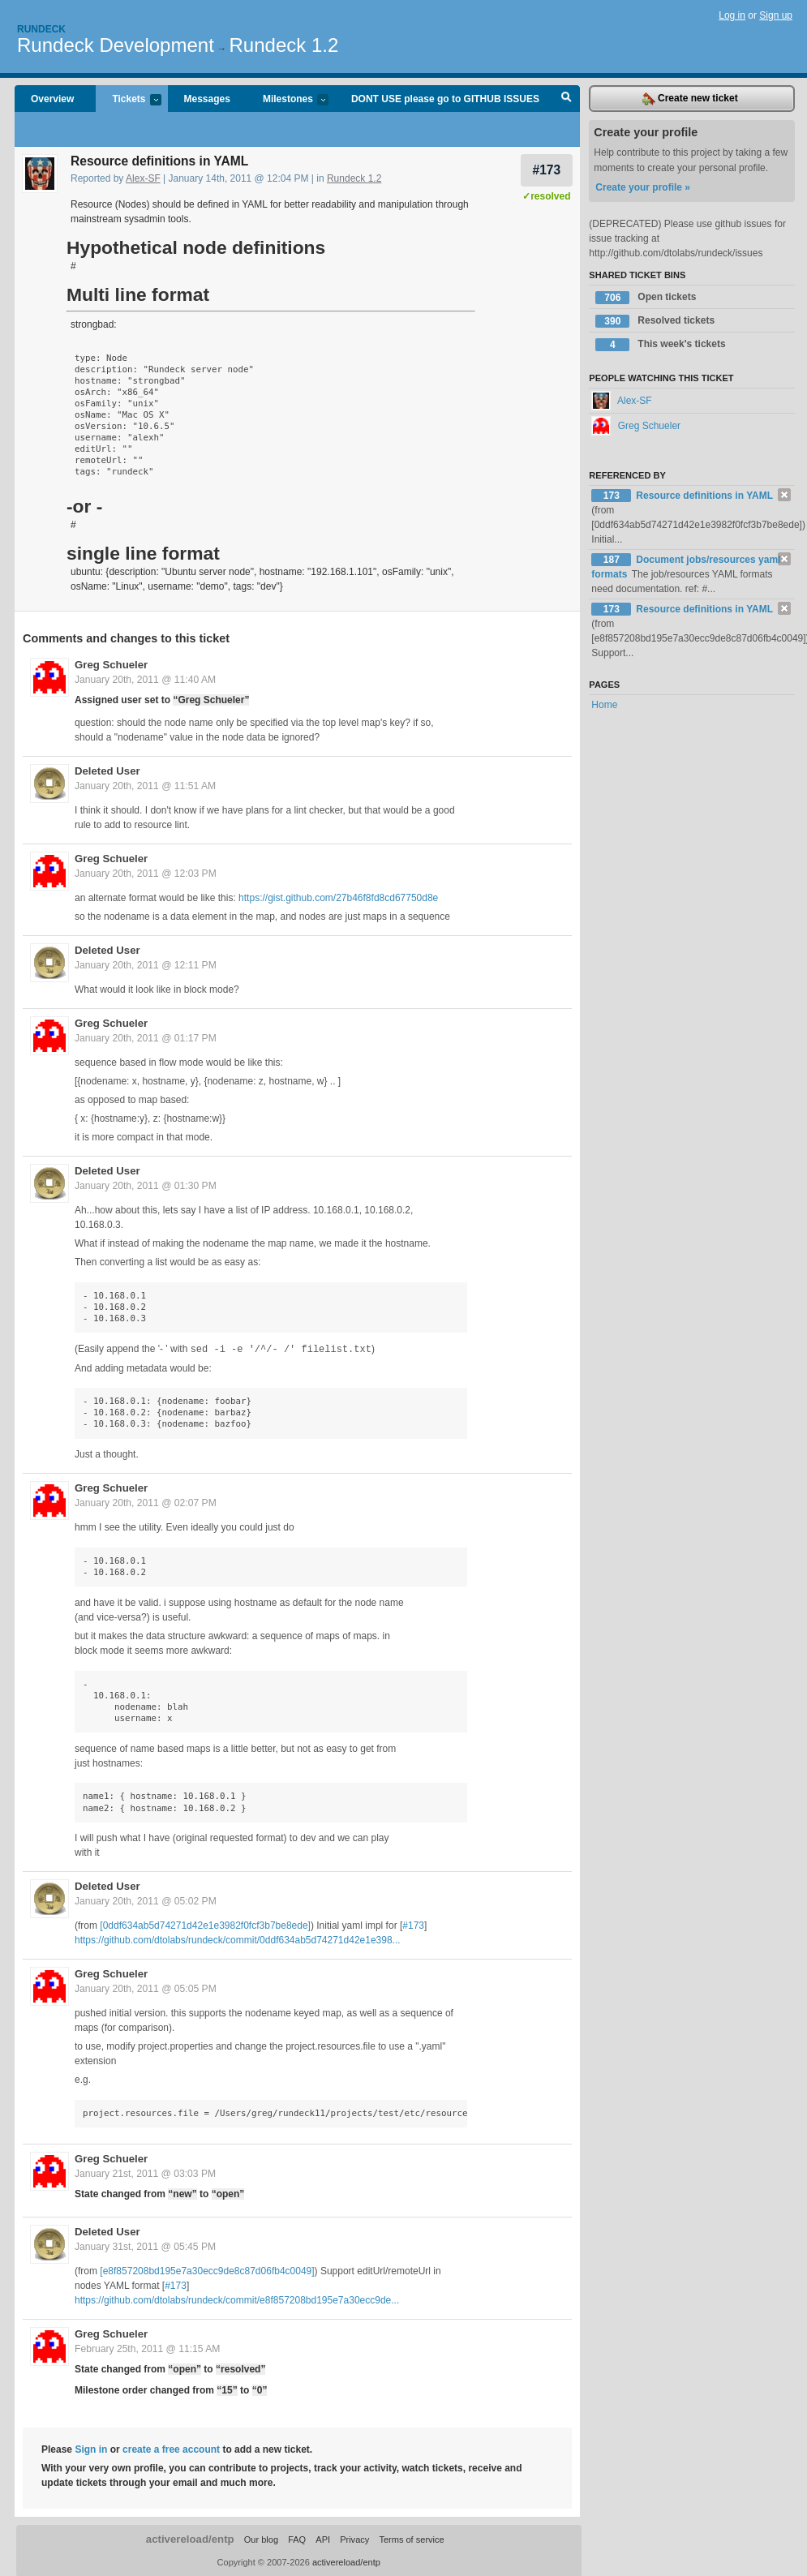 The image size is (807, 2576). What do you see at coordinates (143, 178) in the screenshot?
I see `Alex-SF` at bounding box center [143, 178].